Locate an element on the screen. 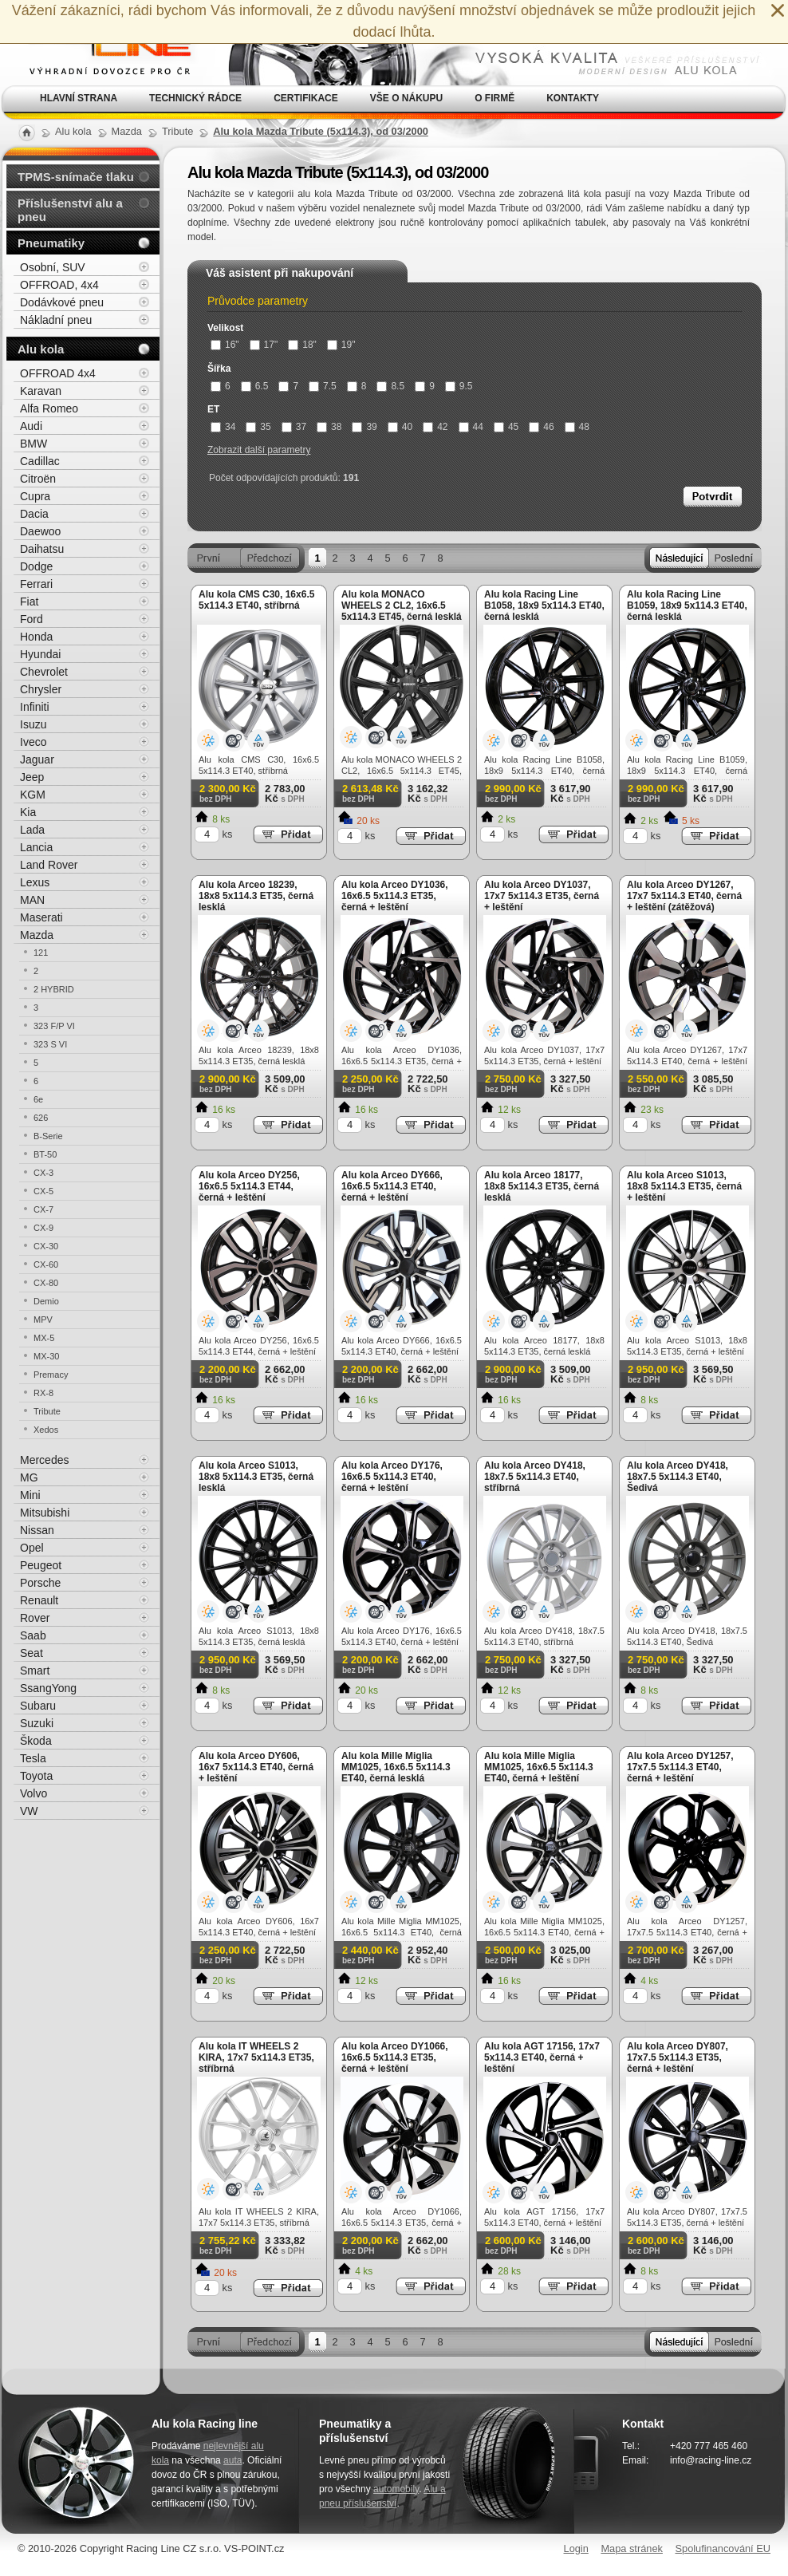 This screenshot has height=2576, width=788. Alu kola Racing Line B1059, 18x9 5x114.3 ET40, černá lesklá is located at coordinates (687, 605).